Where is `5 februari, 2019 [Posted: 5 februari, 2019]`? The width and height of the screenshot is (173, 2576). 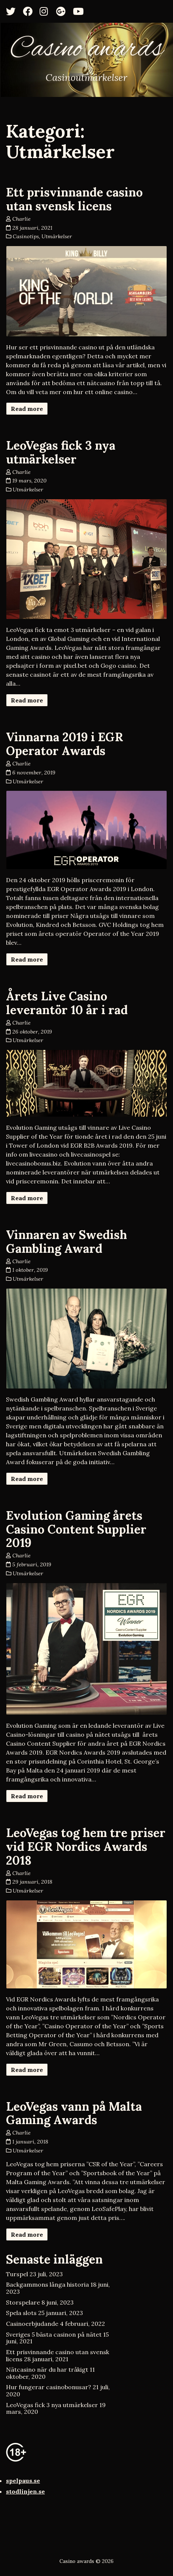
5 februari, 2019 [Posted: 5 februari, 2019] is located at coordinates (31, 1564).